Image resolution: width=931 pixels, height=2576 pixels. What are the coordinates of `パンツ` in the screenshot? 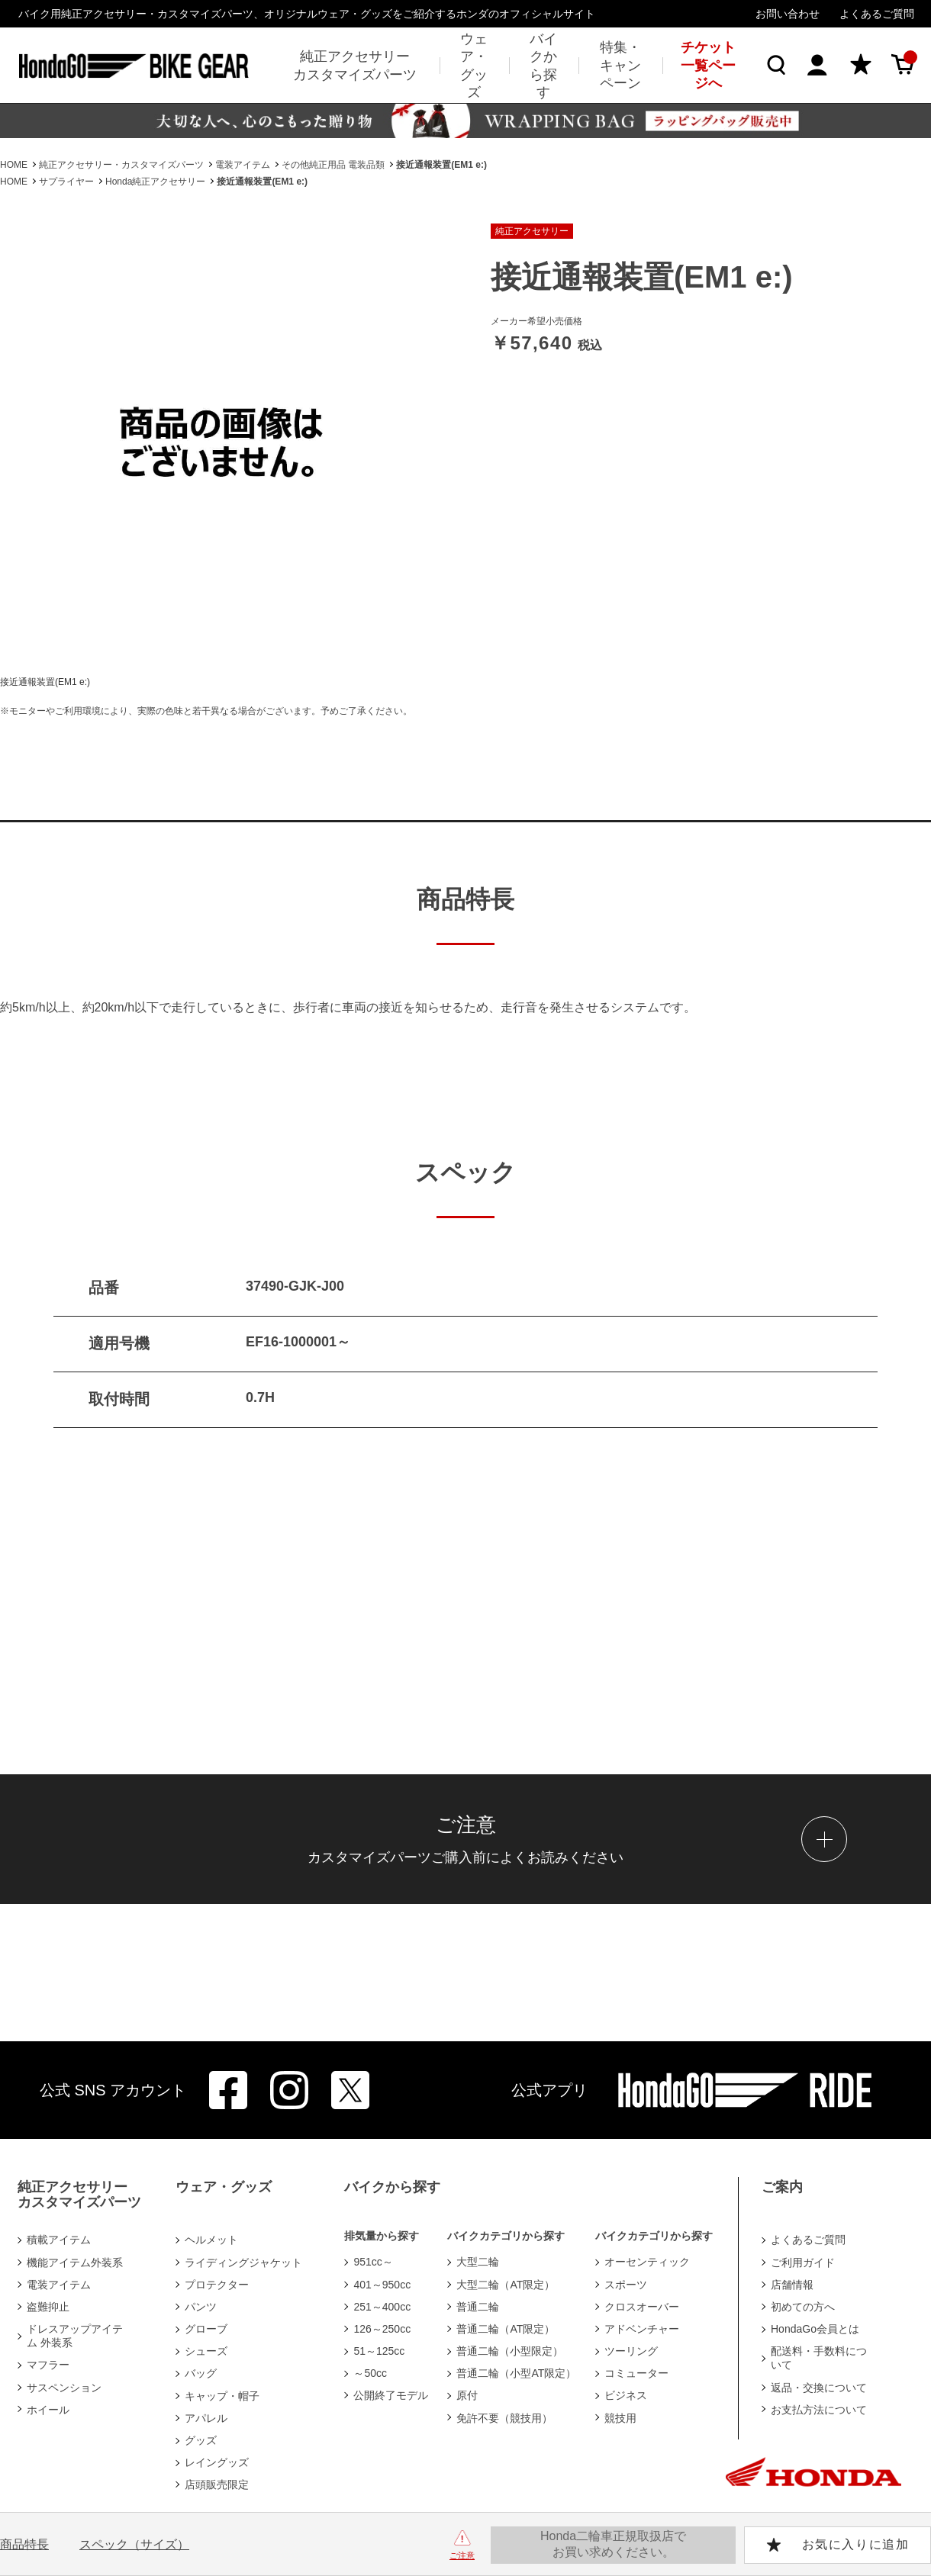 It's located at (201, 2307).